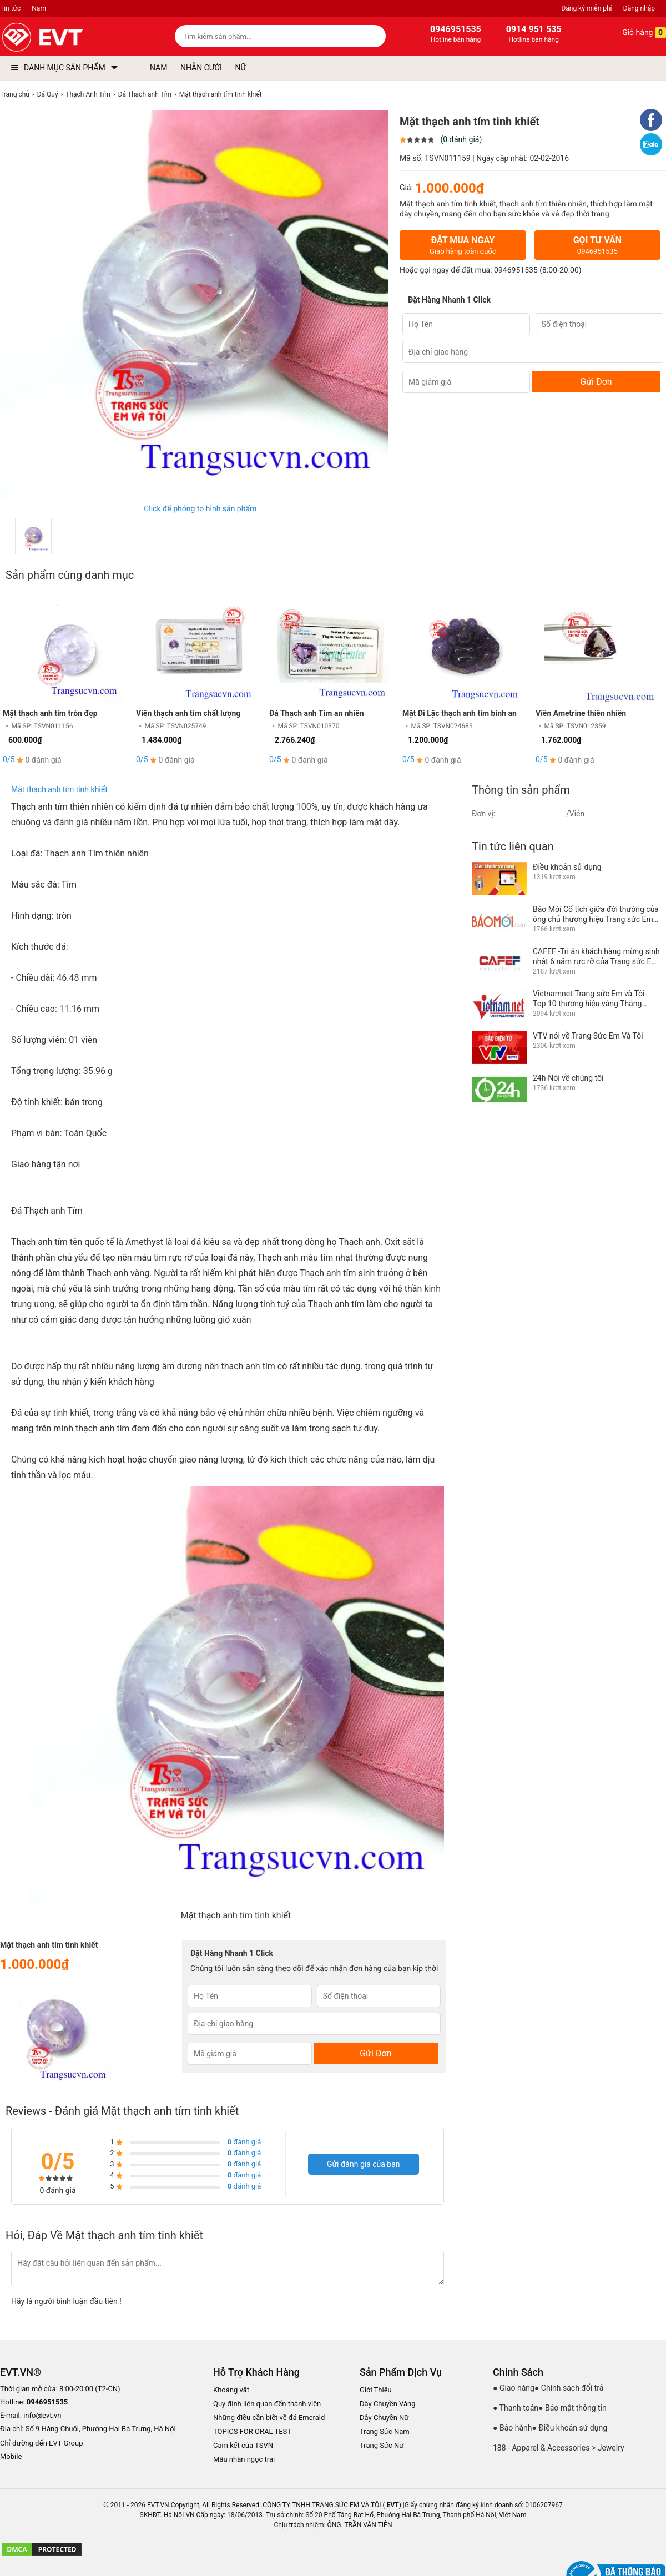 The image size is (666, 2576). I want to click on ● Chính sách đổi trả, so click(568, 2387).